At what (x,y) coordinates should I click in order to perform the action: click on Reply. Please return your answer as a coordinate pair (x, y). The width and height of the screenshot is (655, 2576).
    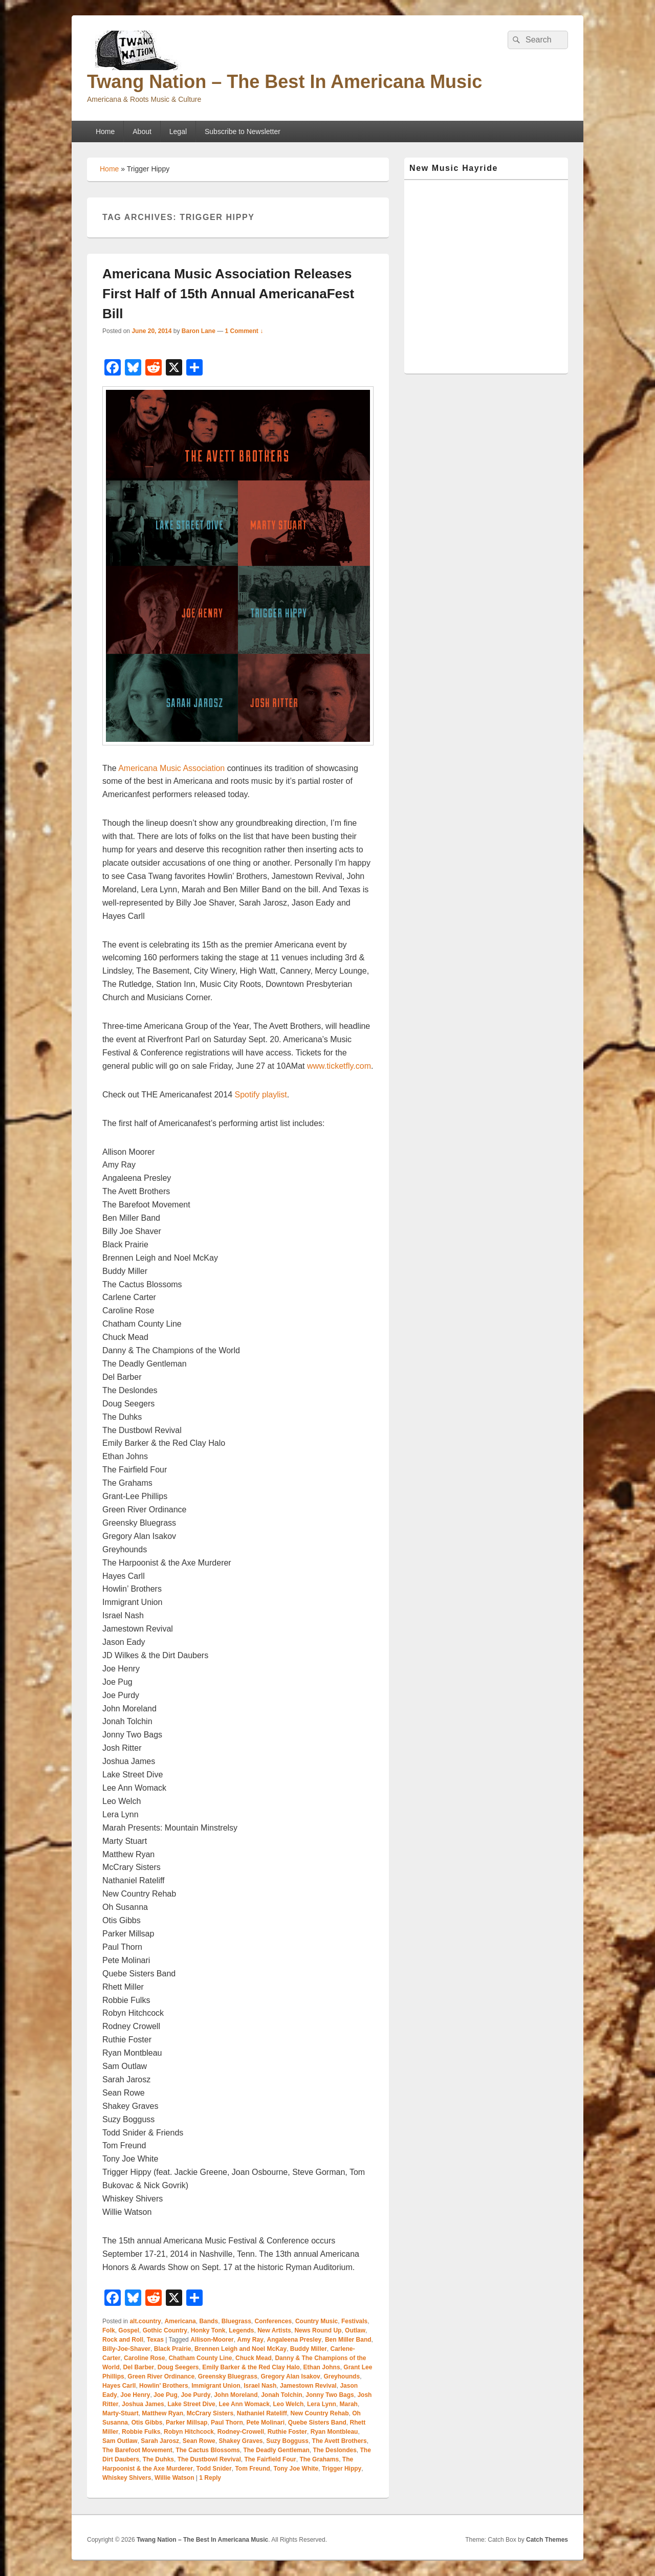
    Looking at the image, I should click on (210, 2477).